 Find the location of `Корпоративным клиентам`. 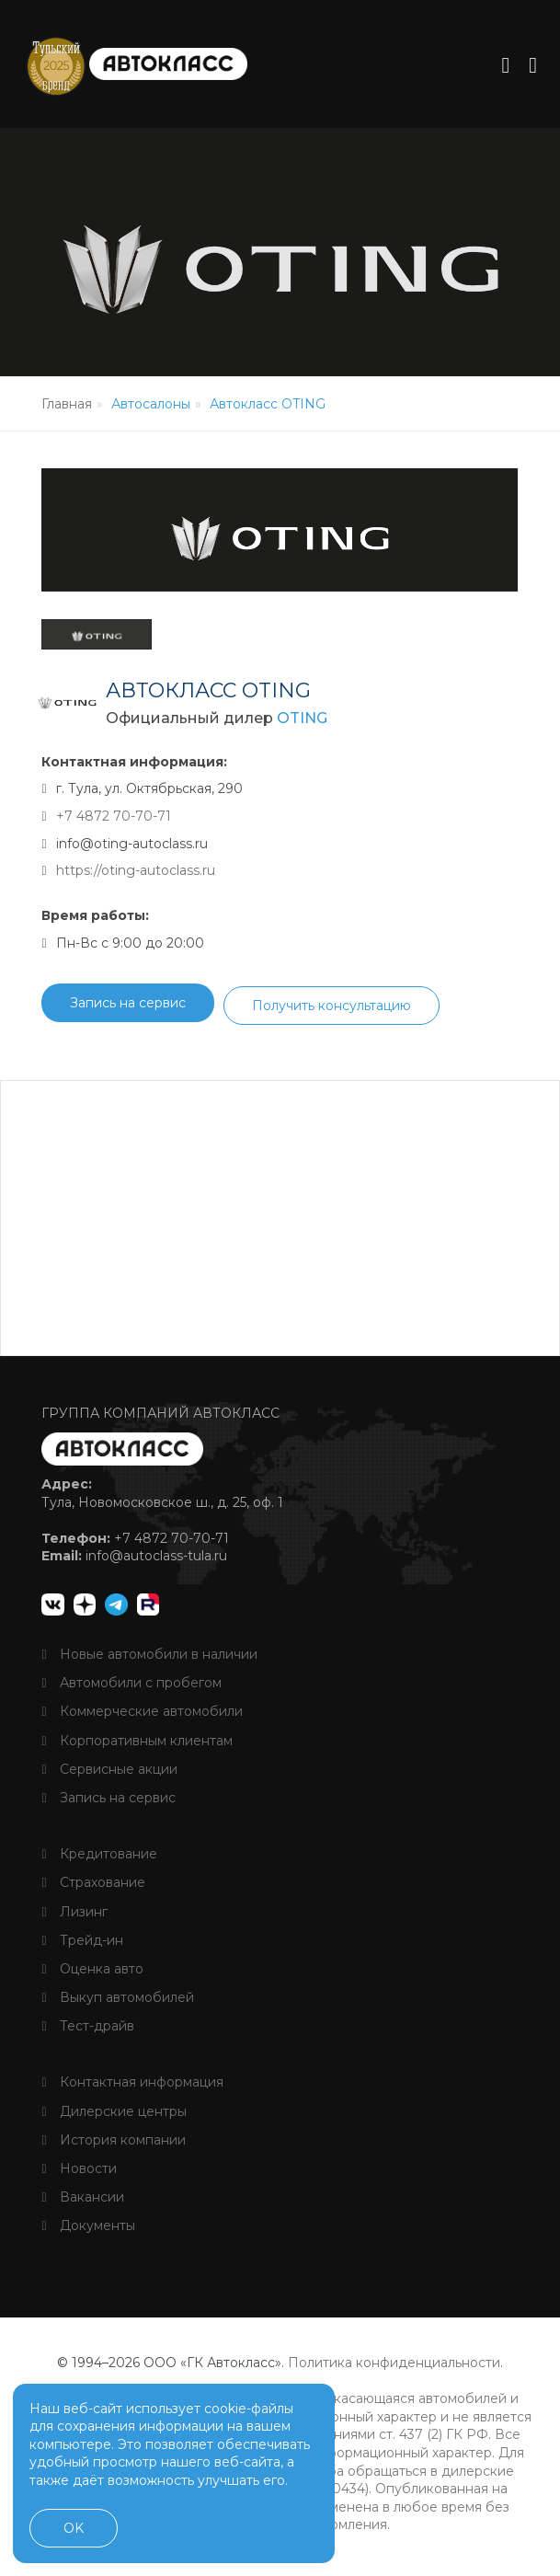

Корпоративным клиентам is located at coordinates (136, 1745).